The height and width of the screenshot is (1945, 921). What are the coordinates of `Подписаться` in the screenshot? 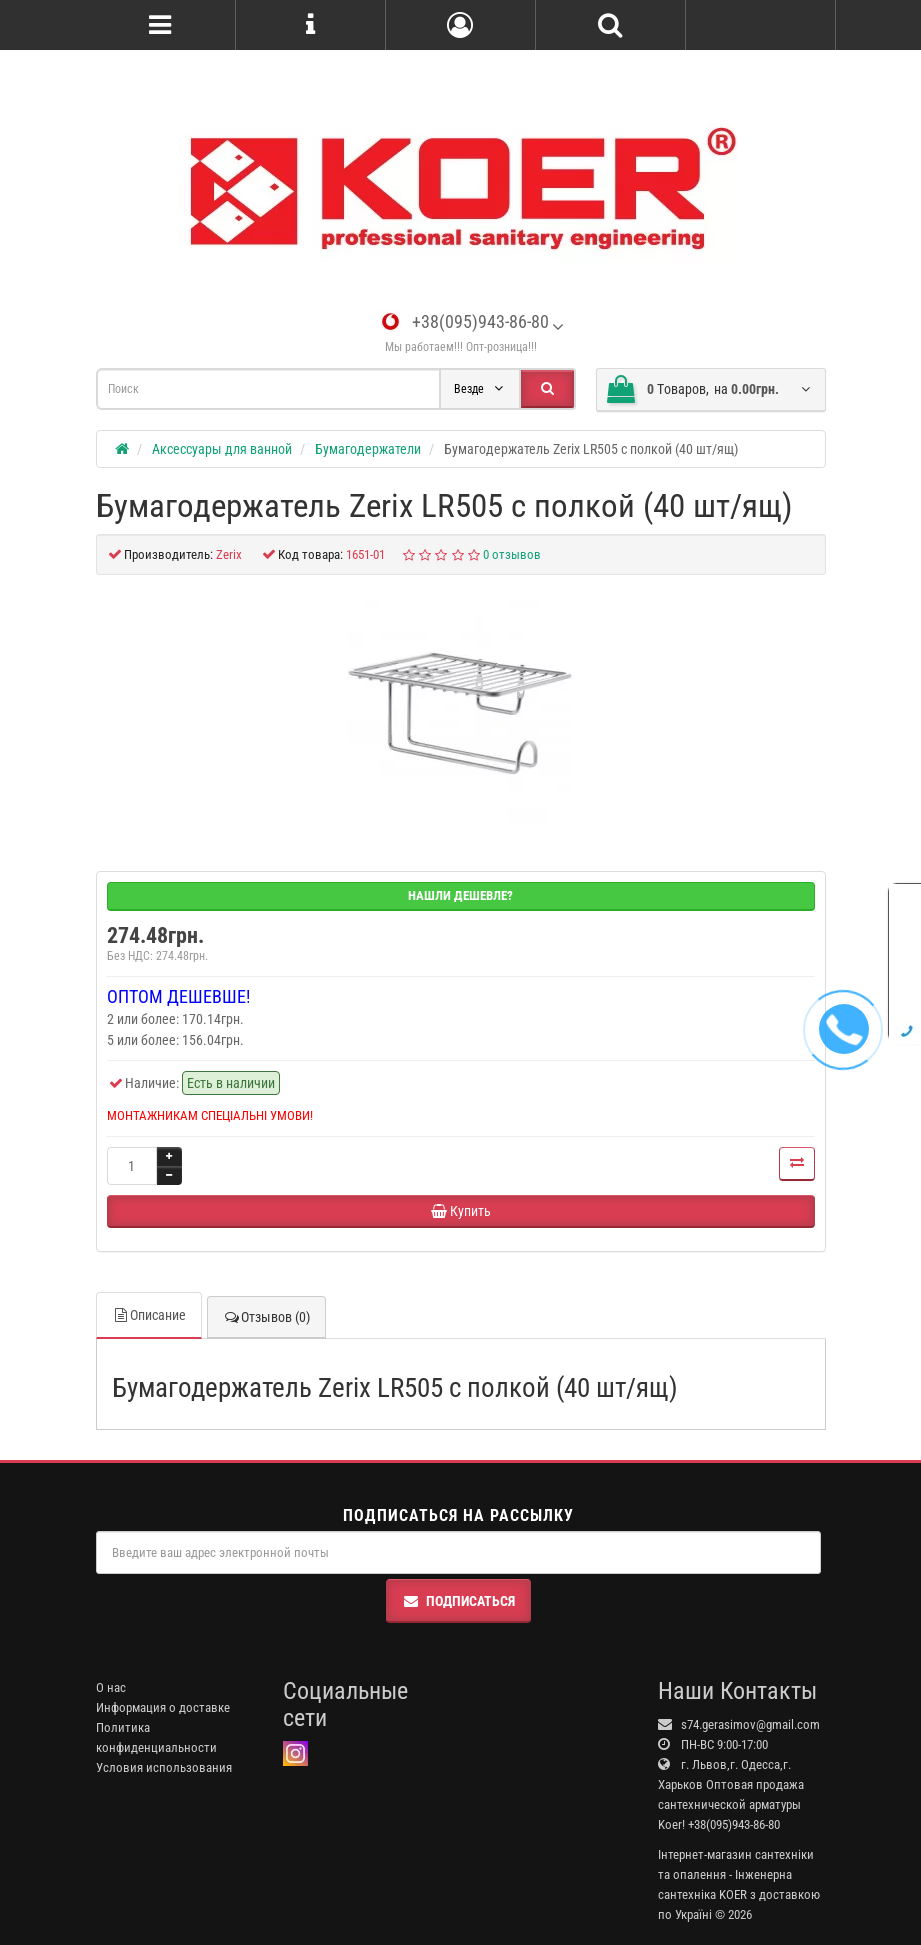 It's located at (458, 1601).